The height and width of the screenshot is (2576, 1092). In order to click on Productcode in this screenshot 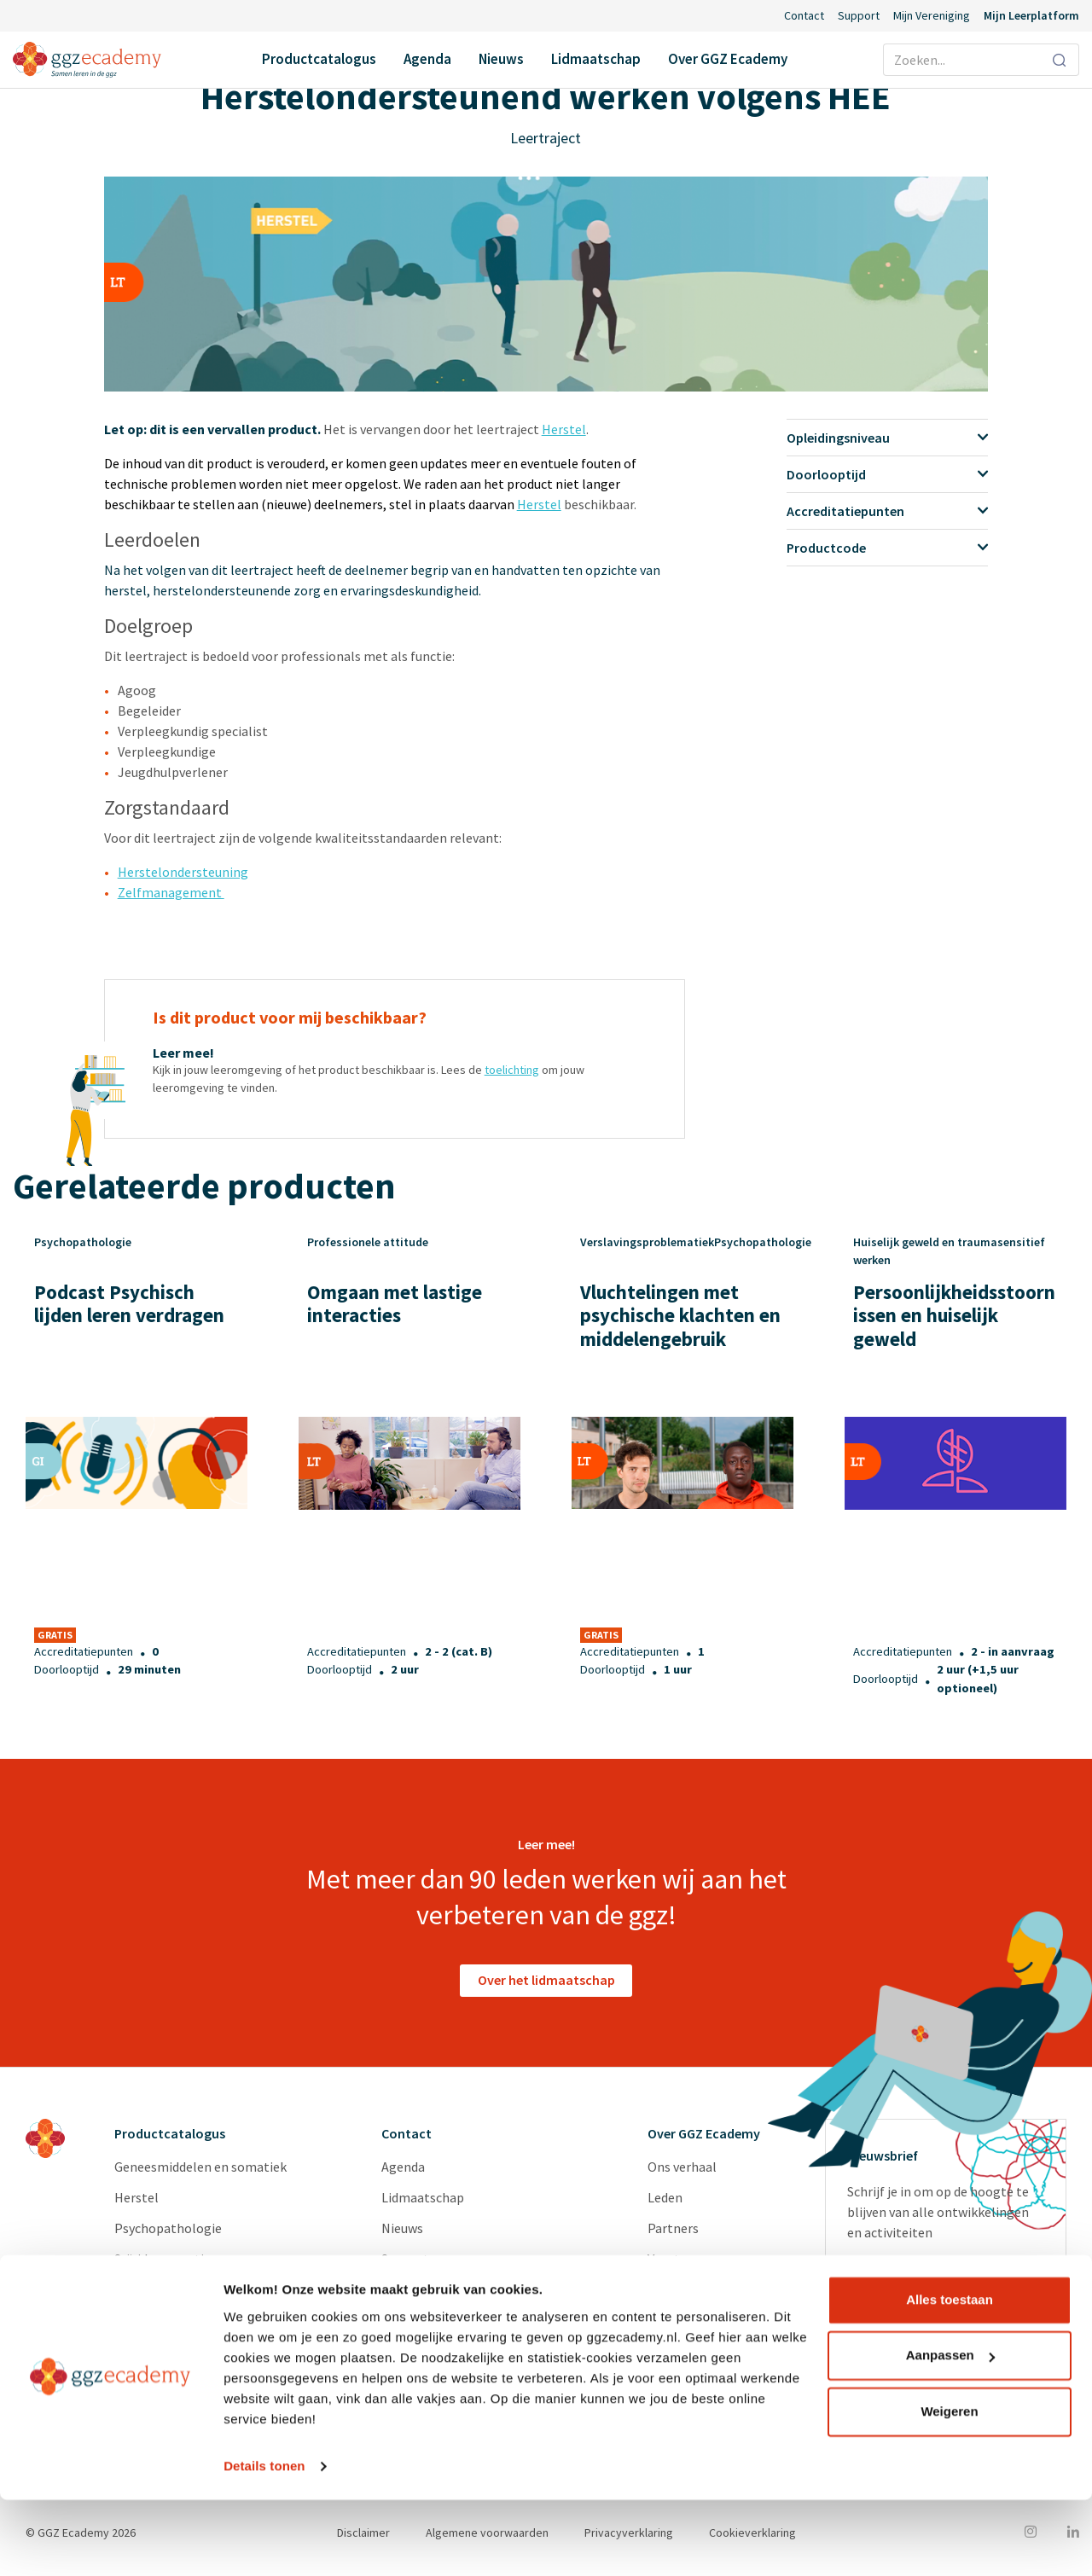, I will do `click(888, 547)`.